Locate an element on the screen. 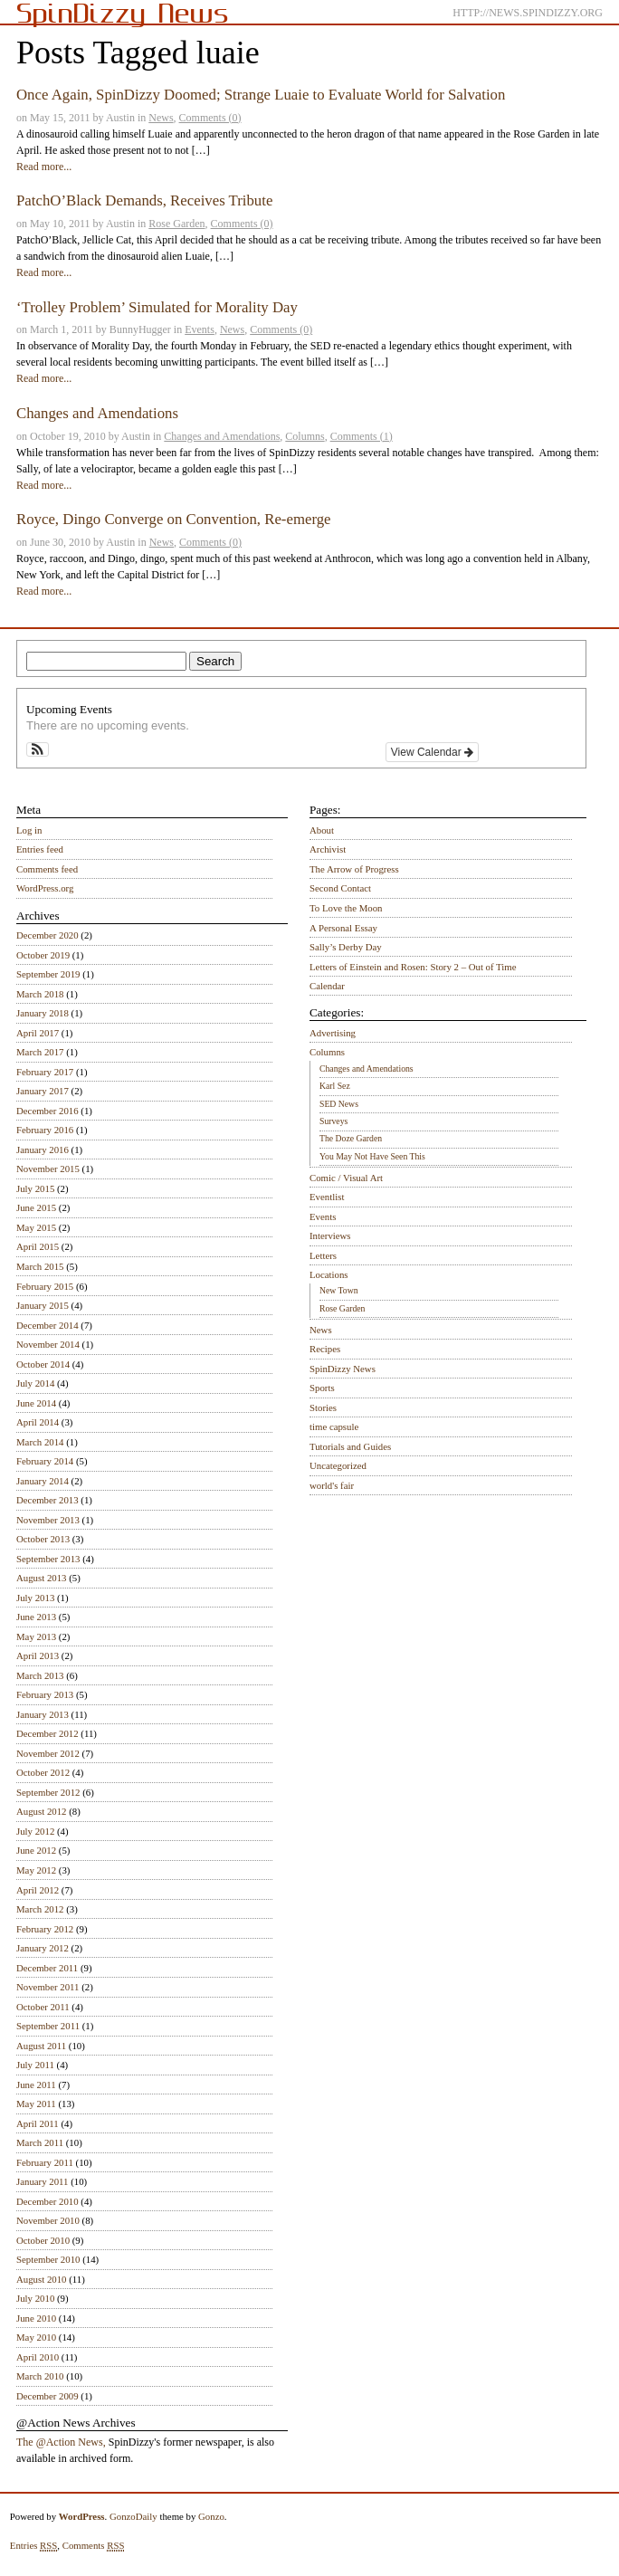  To Love the Moon is located at coordinates (346, 907).